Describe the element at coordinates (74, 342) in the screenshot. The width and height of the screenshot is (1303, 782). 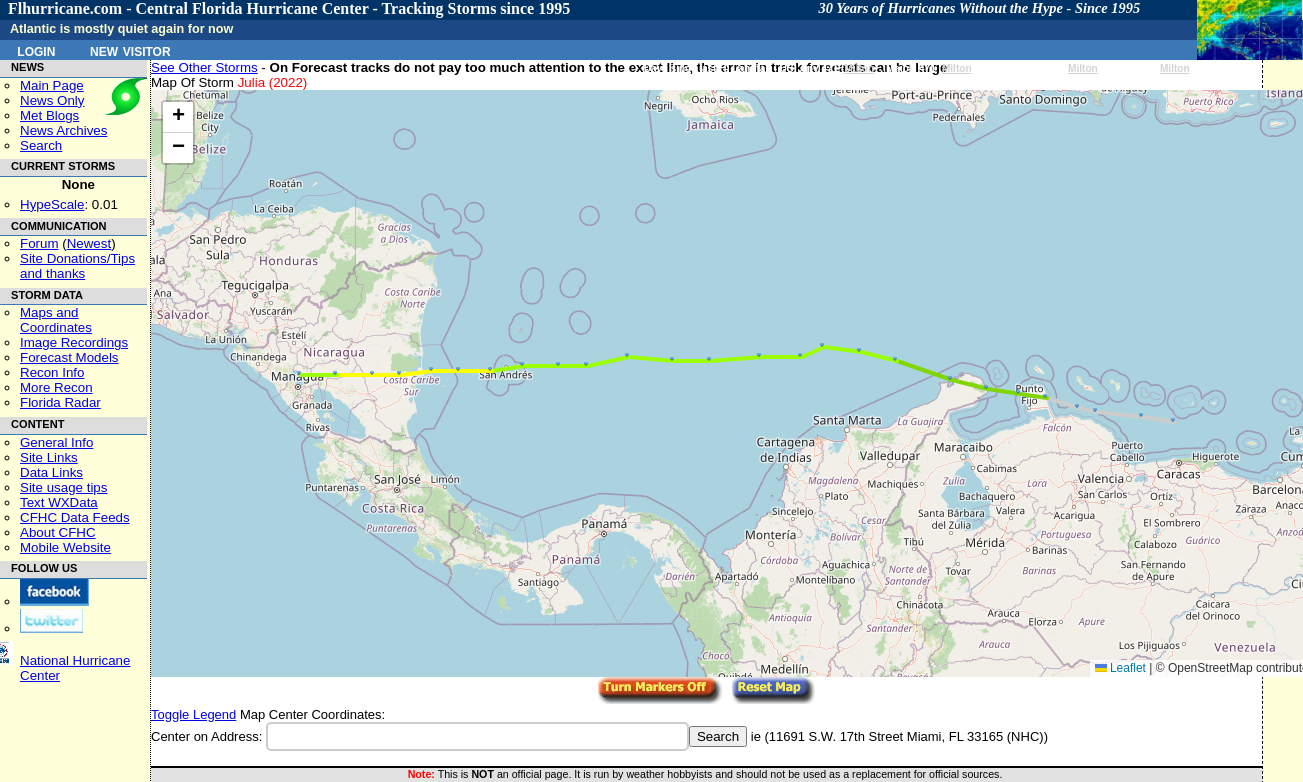
I see `Image Recordings` at that location.